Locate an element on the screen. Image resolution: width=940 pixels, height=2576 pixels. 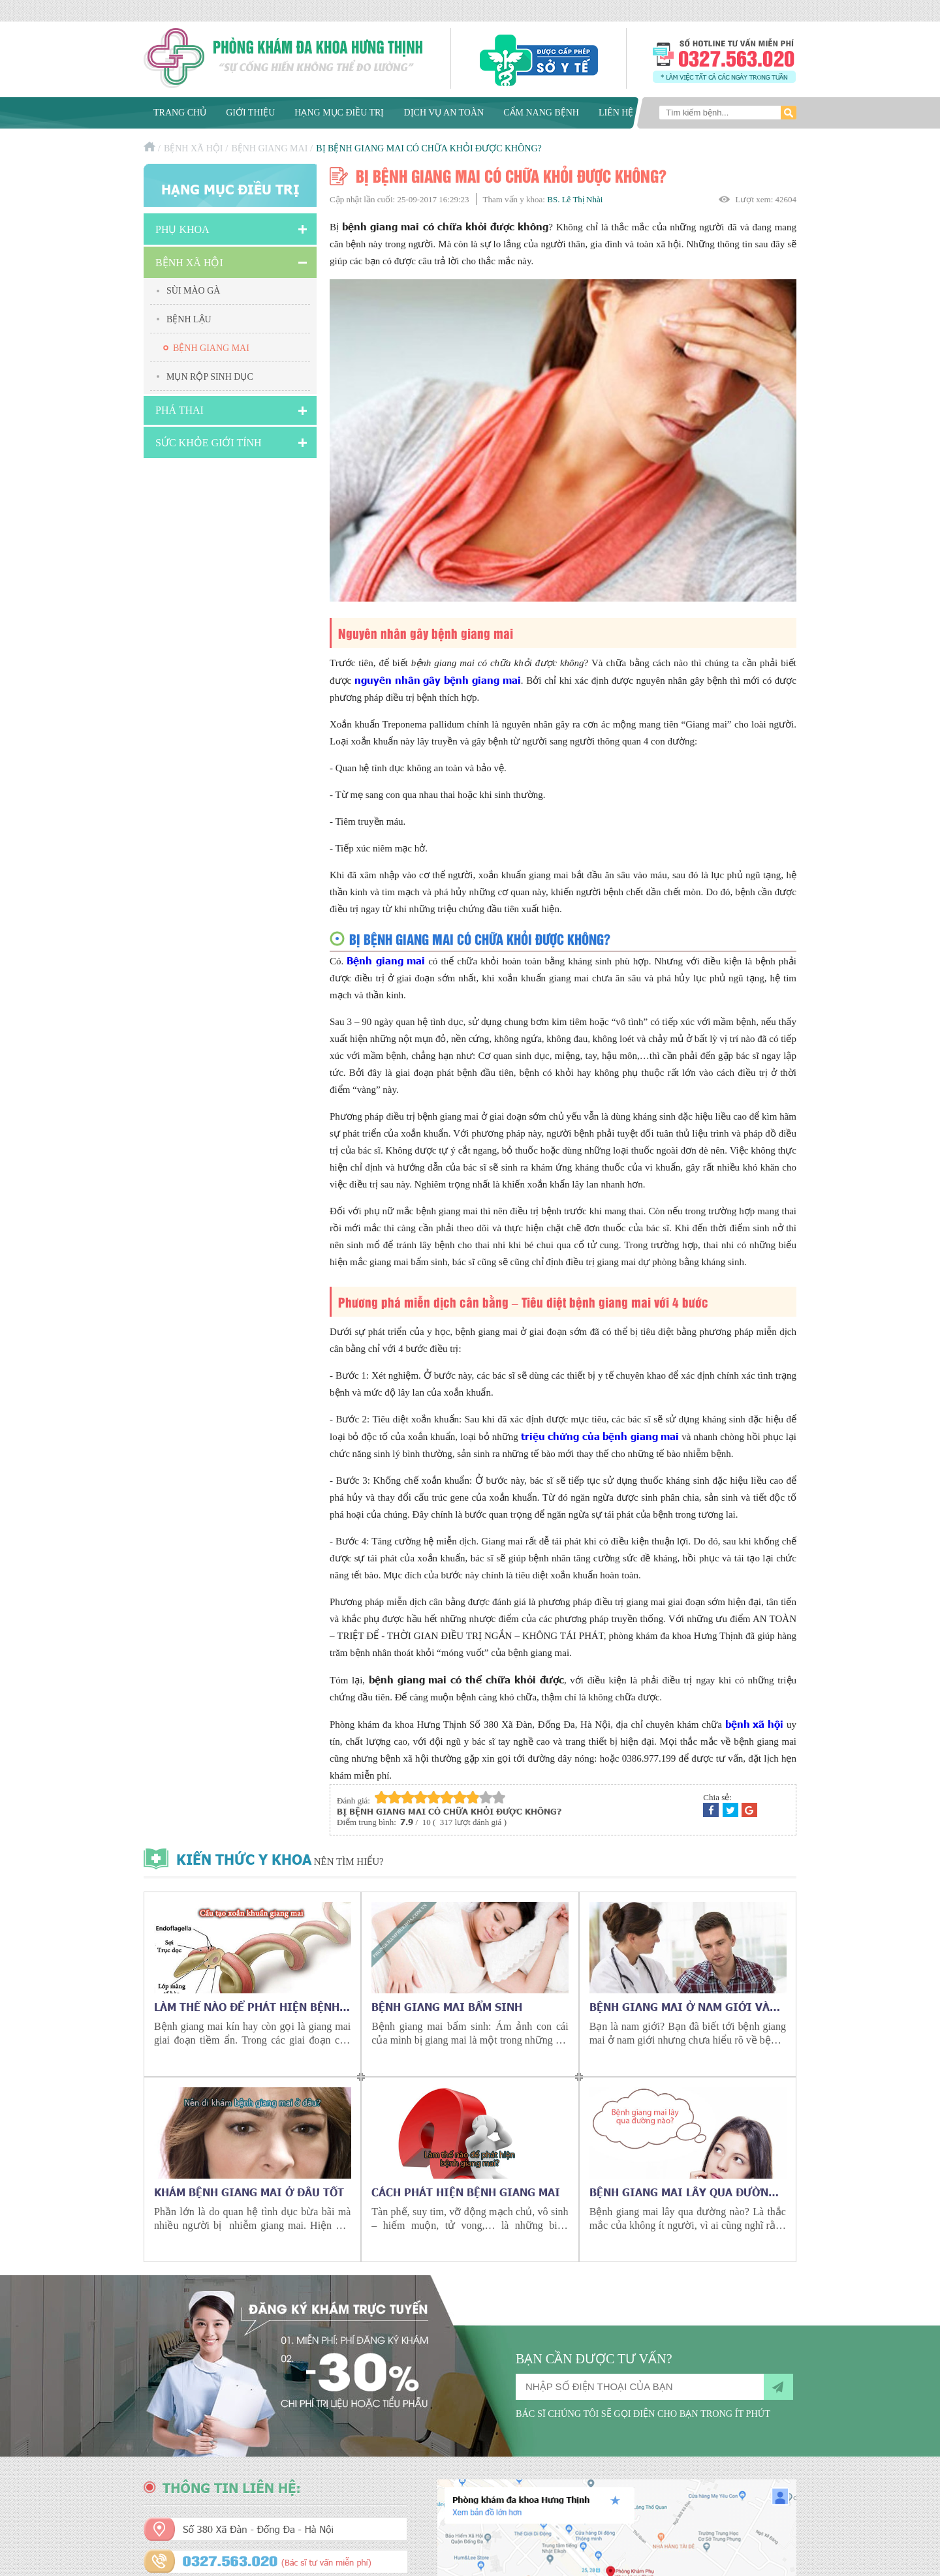
Giới thiệu is located at coordinates (250, 112).